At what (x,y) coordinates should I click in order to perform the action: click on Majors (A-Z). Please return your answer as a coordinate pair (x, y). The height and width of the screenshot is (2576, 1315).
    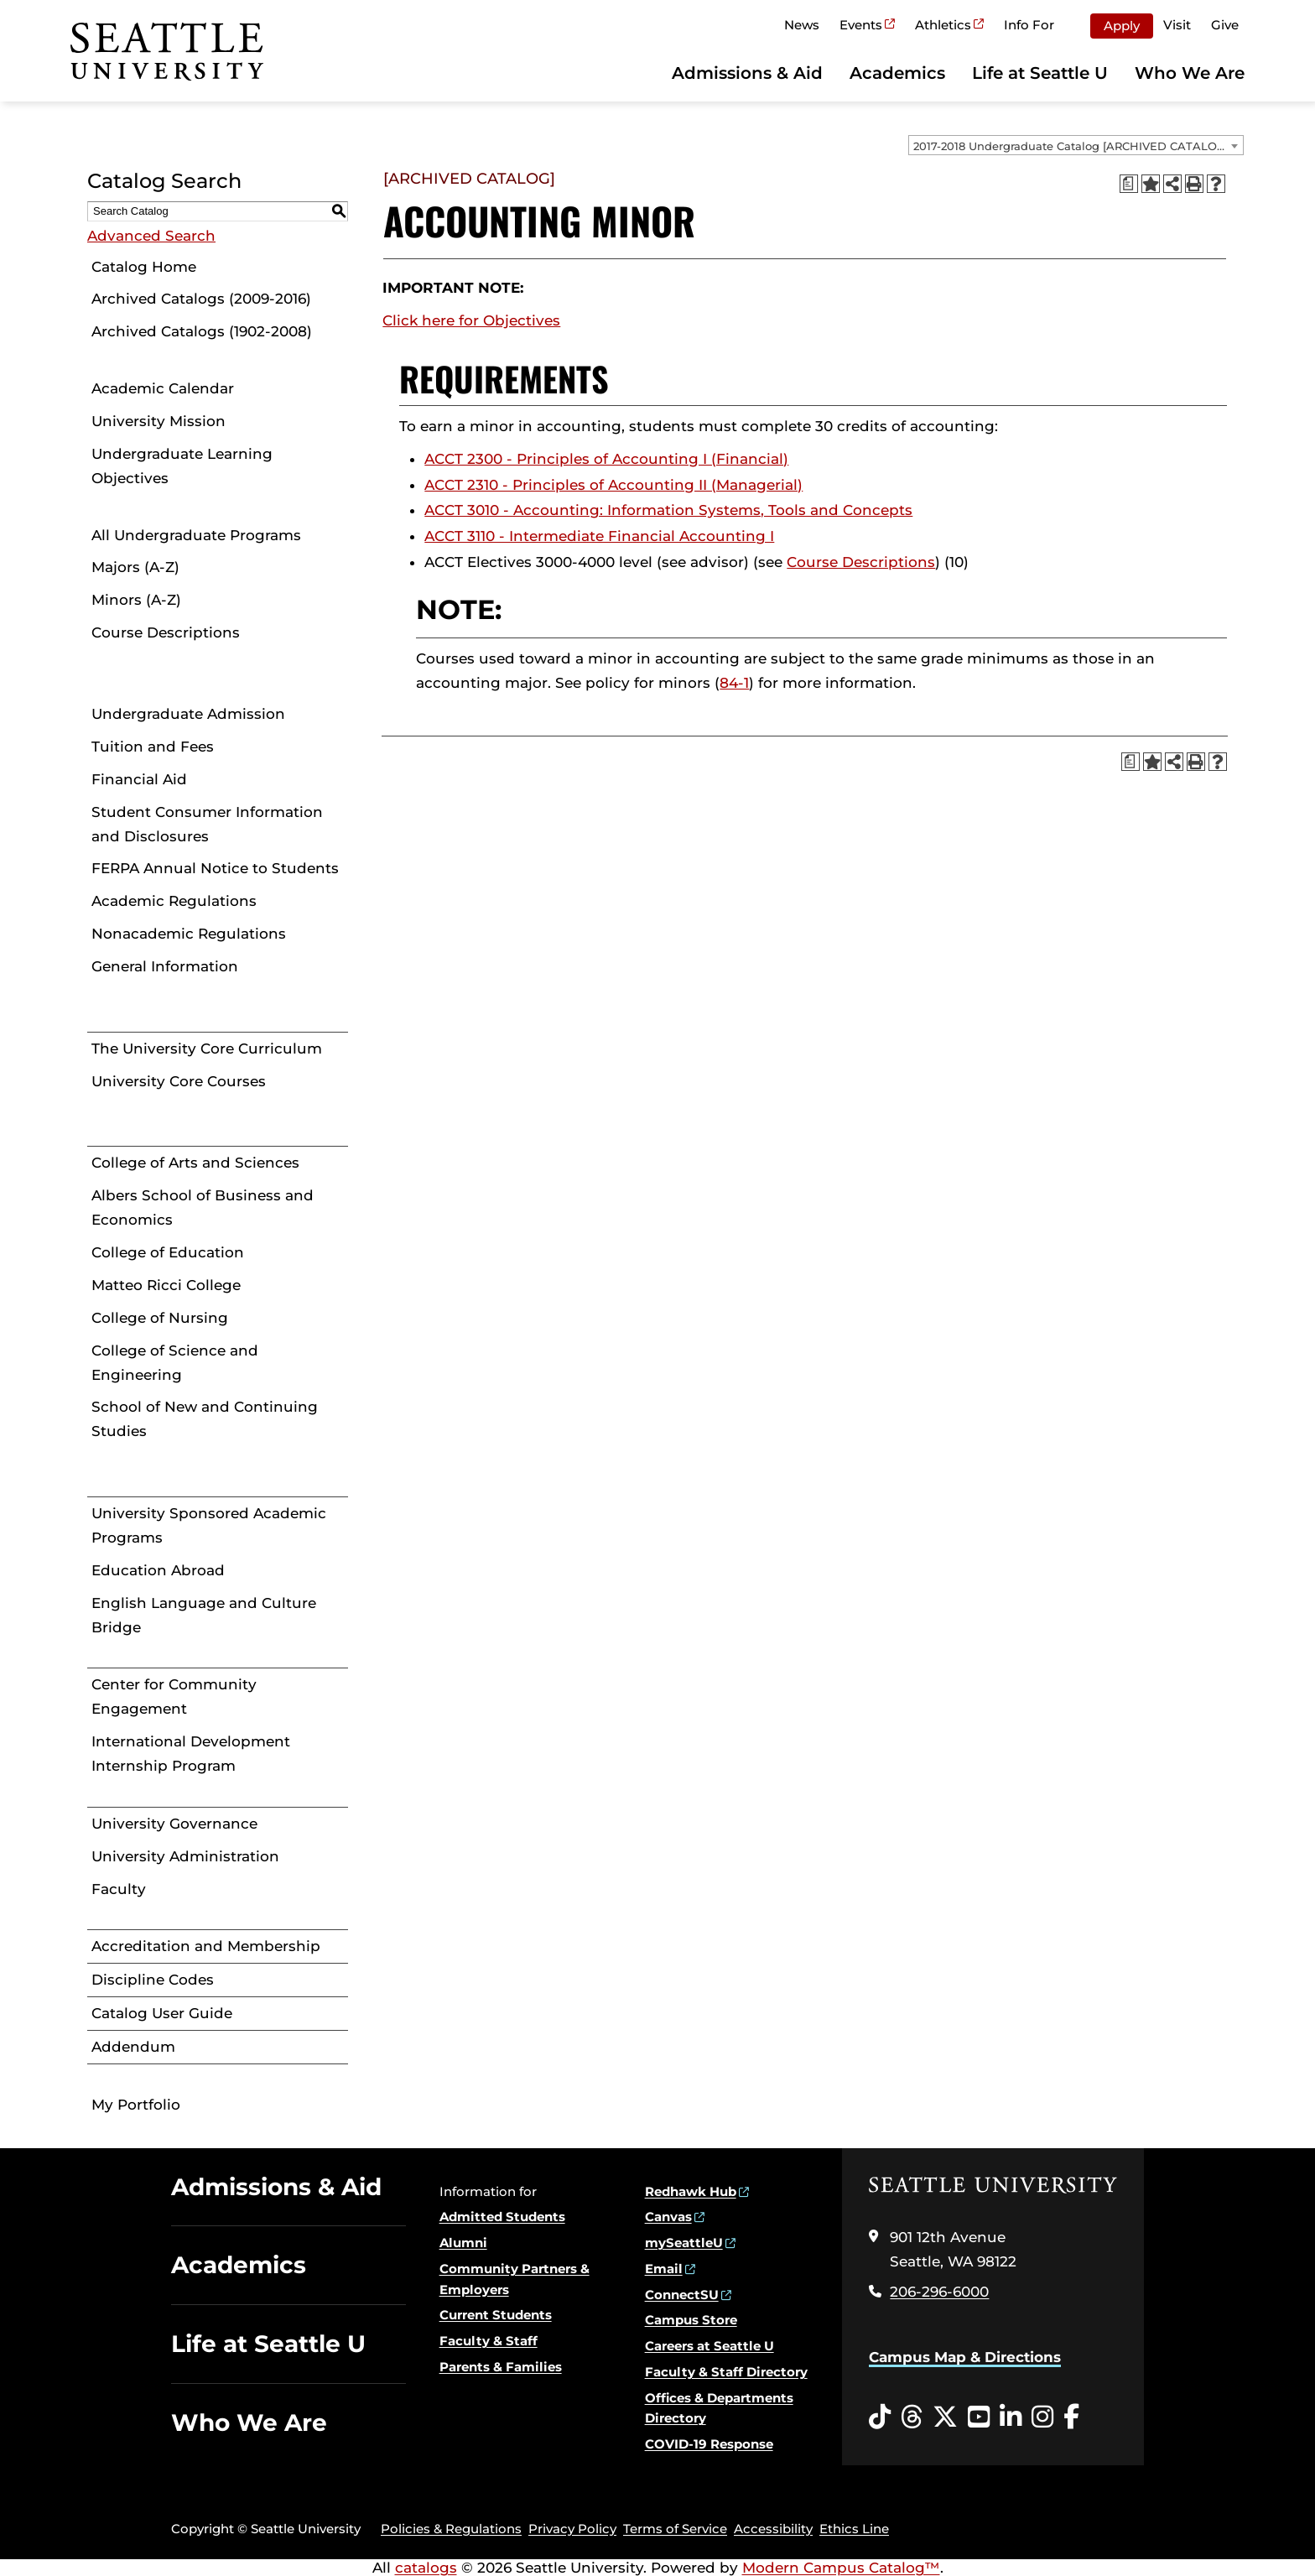
    Looking at the image, I should click on (135, 567).